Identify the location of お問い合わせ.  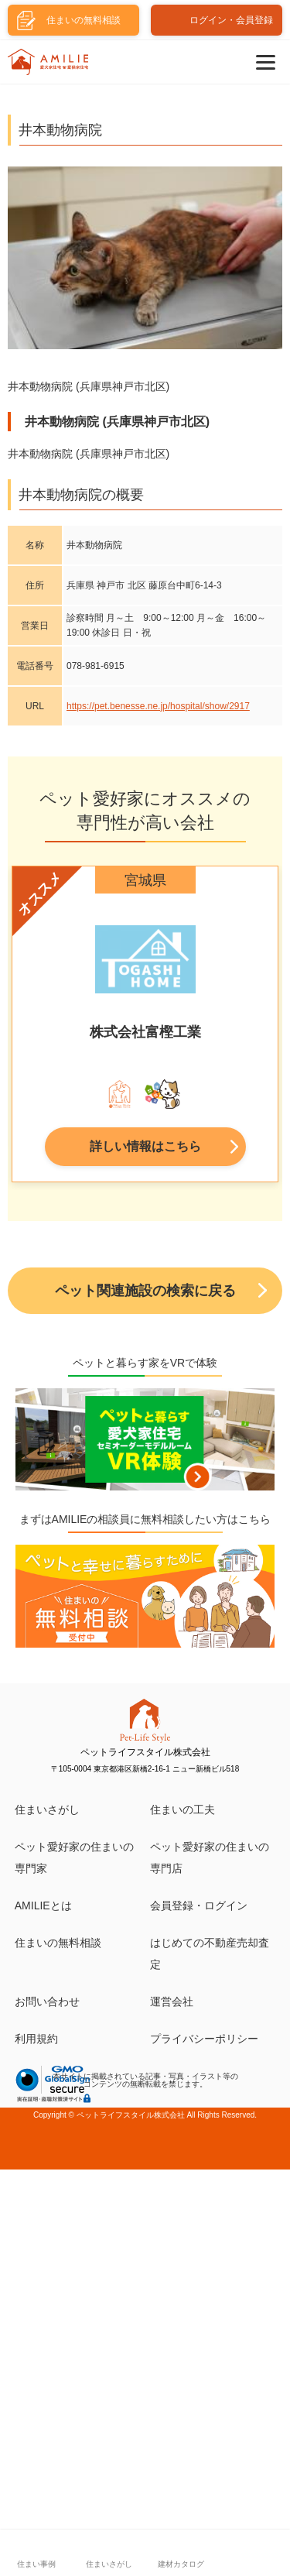
(47, 2001).